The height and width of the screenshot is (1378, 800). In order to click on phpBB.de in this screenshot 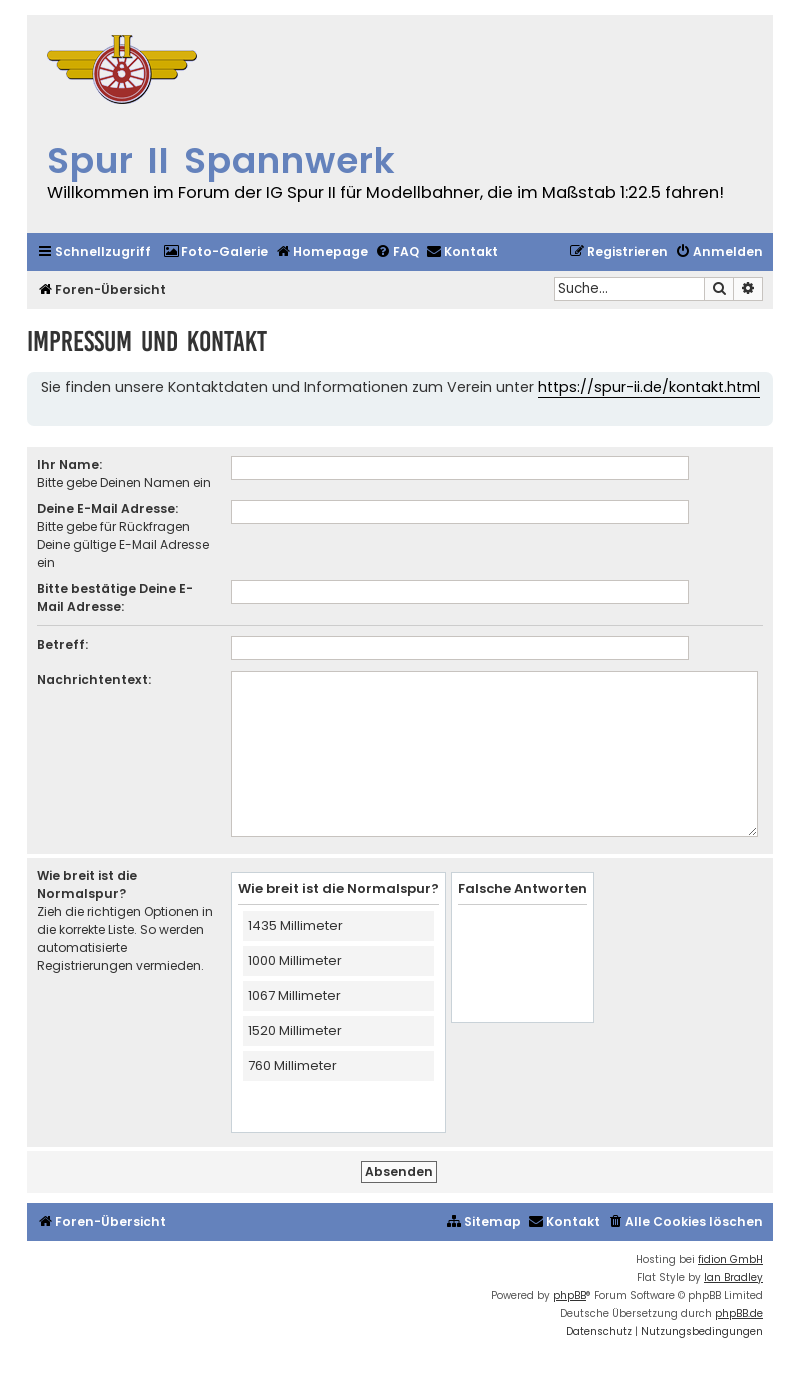, I will do `click(739, 1313)`.